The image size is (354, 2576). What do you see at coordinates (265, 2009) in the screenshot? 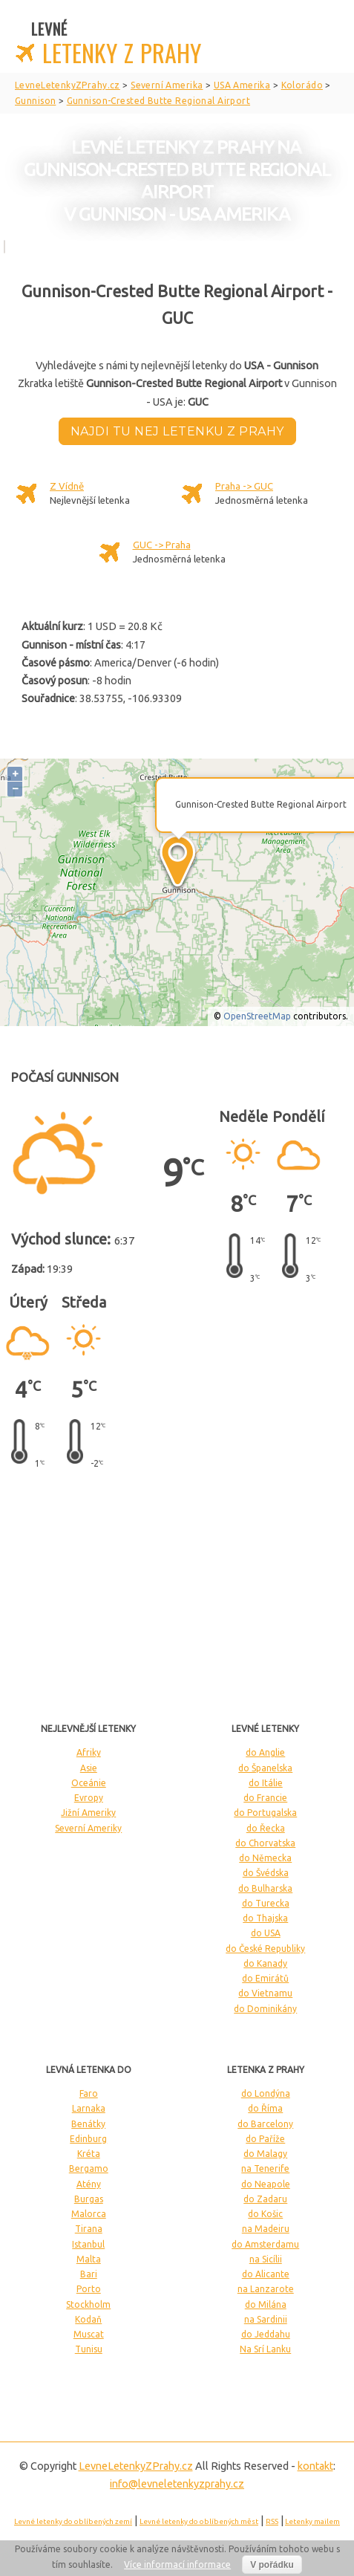
I see `do Dominikány` at bounding box center [265, 2009].